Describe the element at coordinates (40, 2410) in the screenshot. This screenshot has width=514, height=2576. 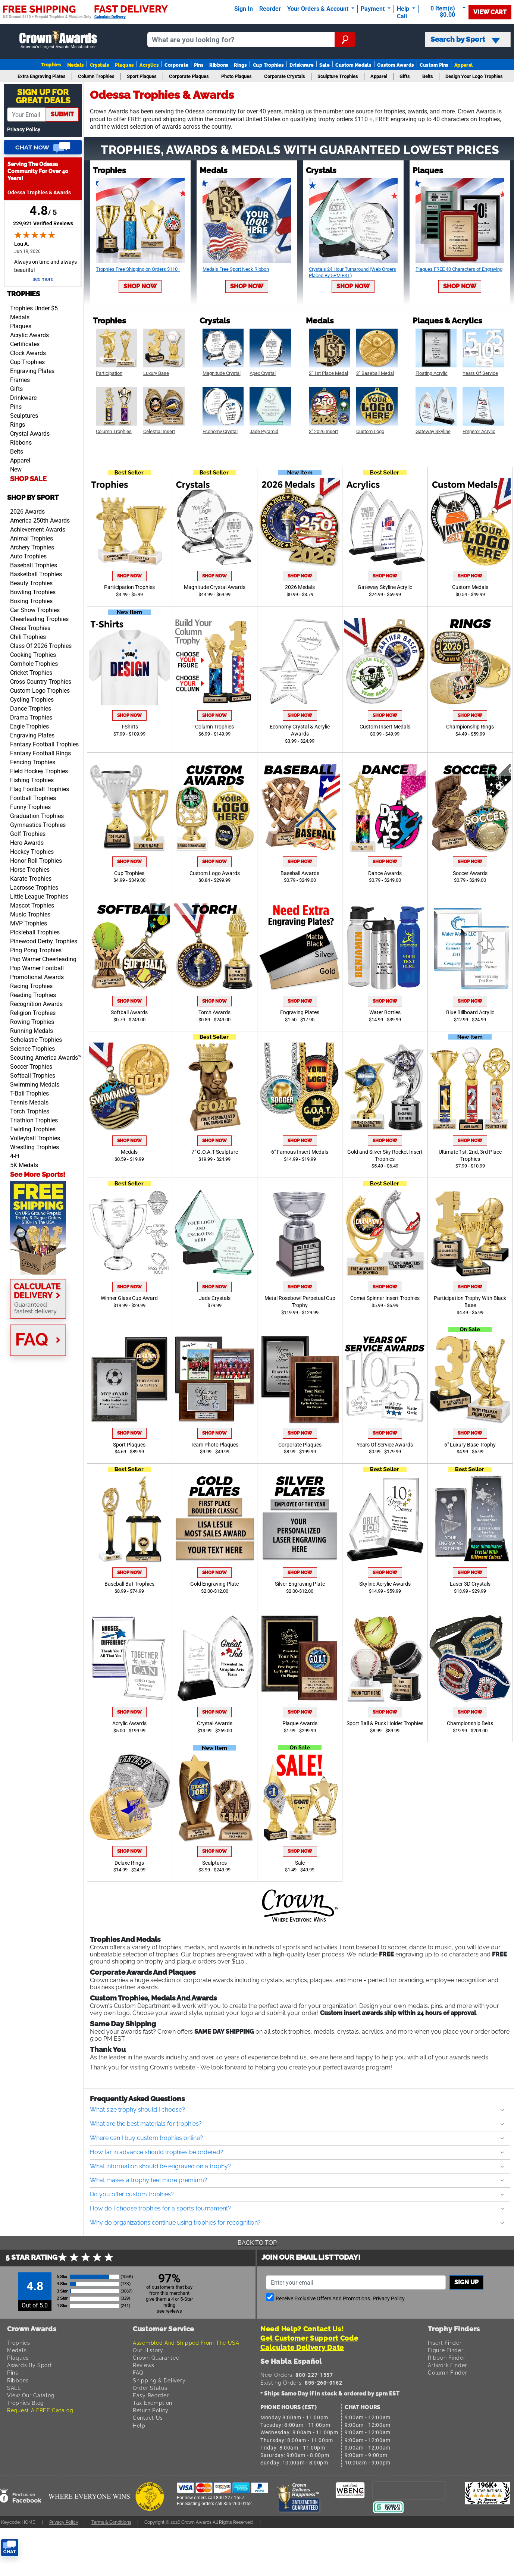
I see `Request A FREE Catalog` at that location.